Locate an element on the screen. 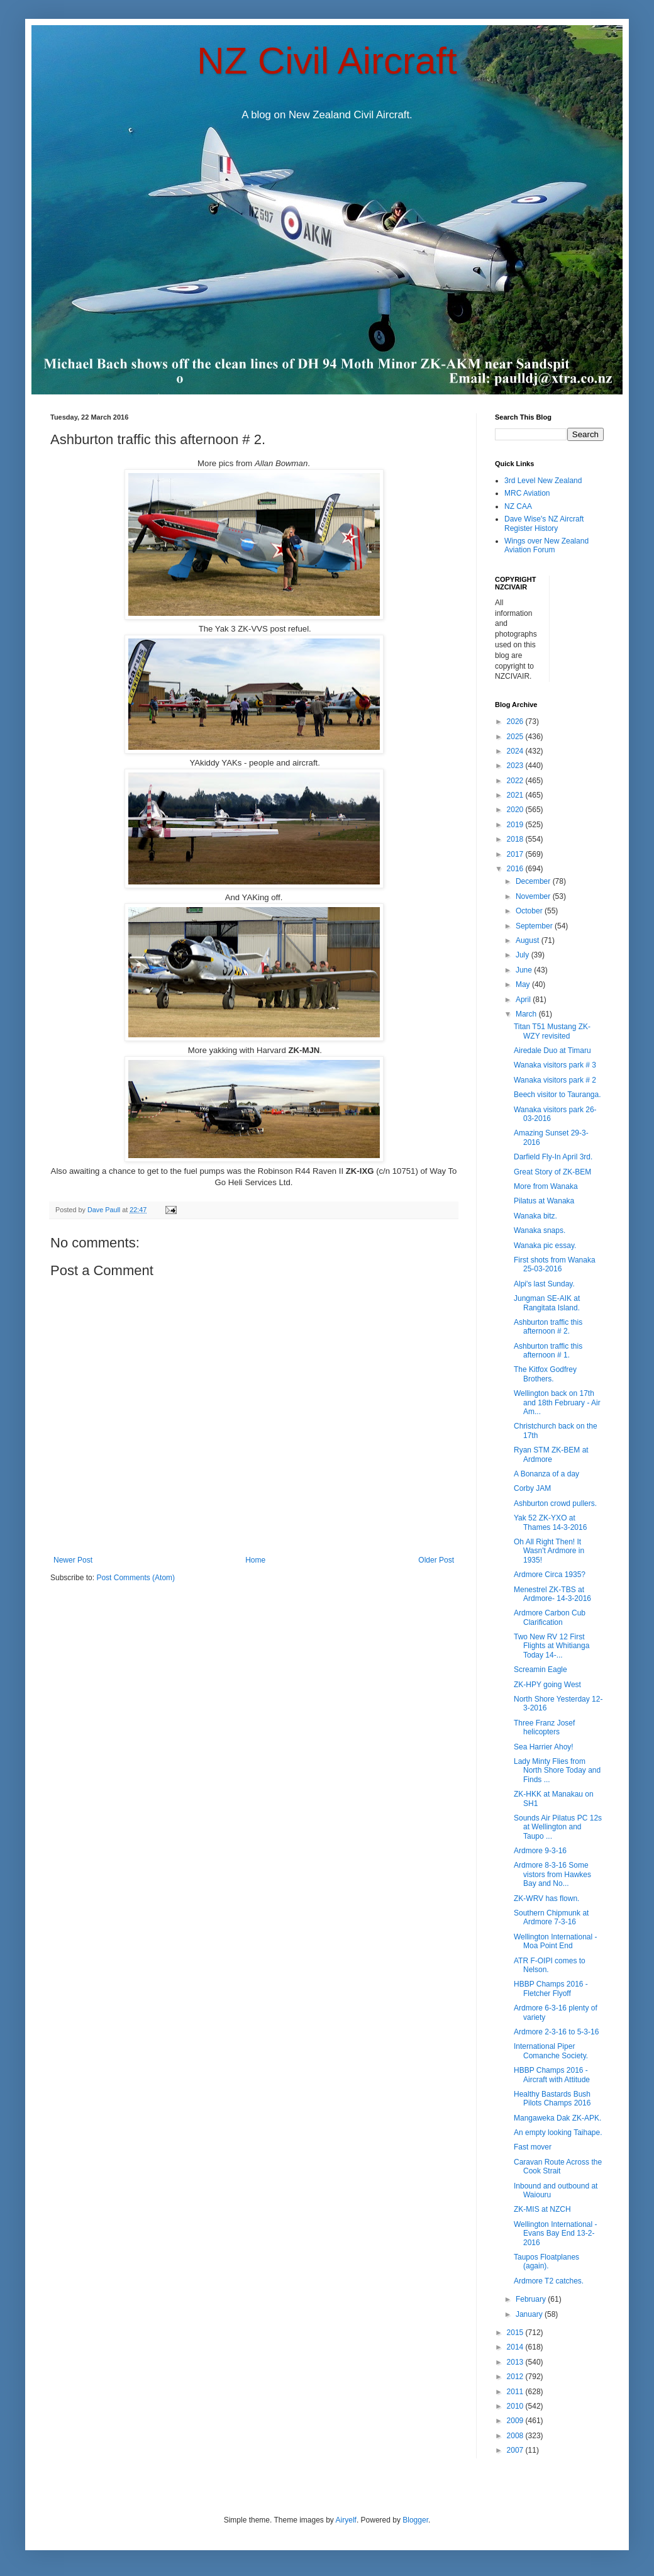  Screamin Eagle is located at coordinates (540, 1669).